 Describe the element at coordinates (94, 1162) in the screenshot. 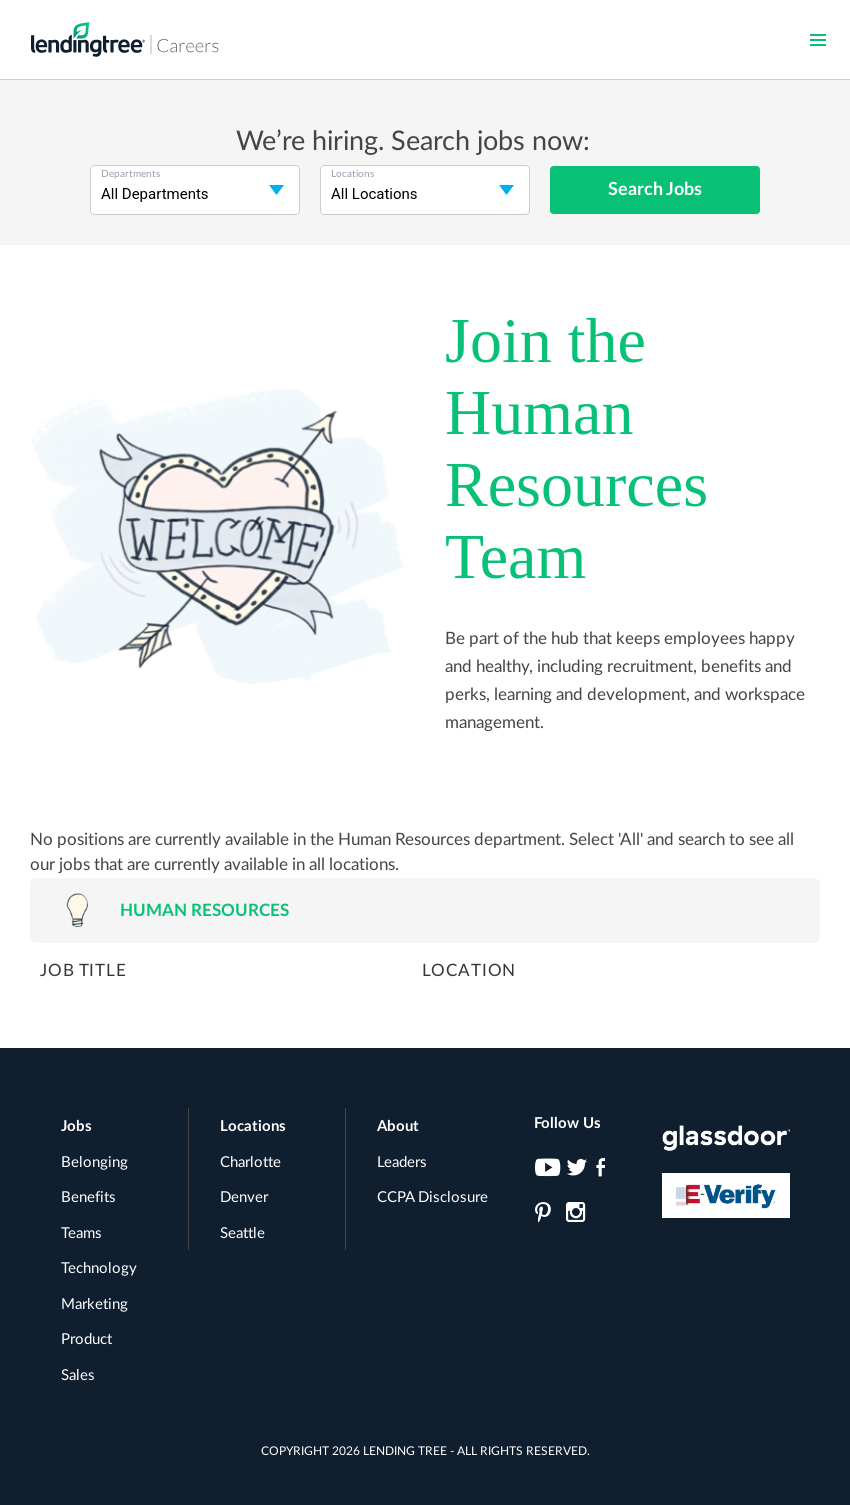

I see `Belonging` at that location.